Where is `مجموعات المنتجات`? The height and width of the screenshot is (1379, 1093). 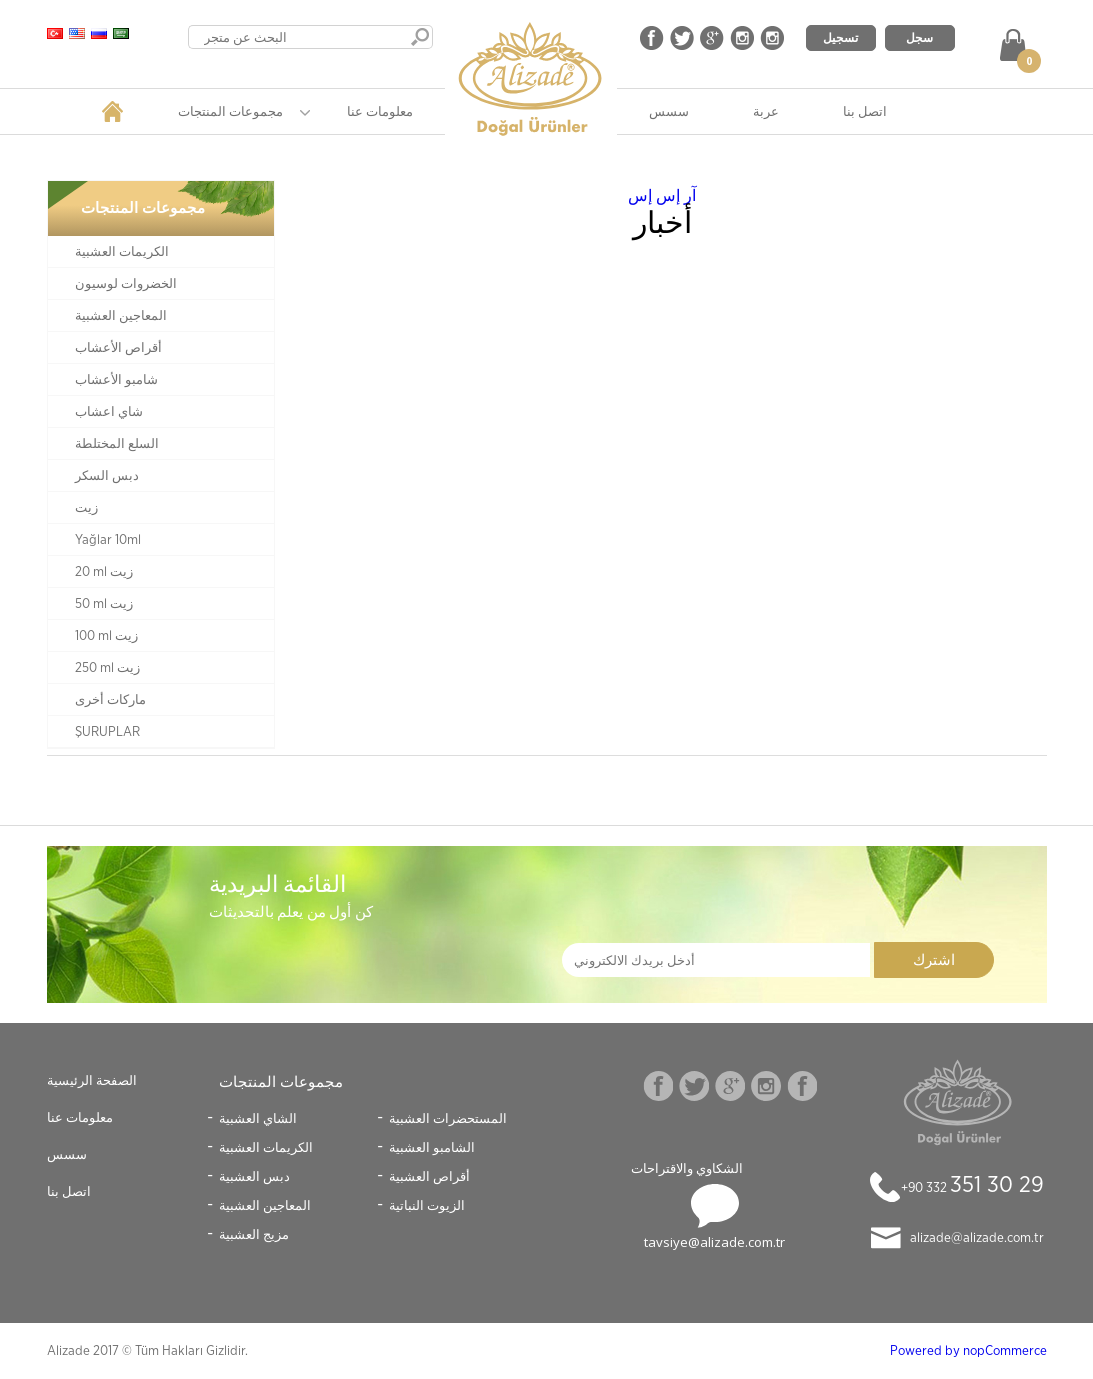 مجموعات المنتجات is located at coordinates (230, 111).